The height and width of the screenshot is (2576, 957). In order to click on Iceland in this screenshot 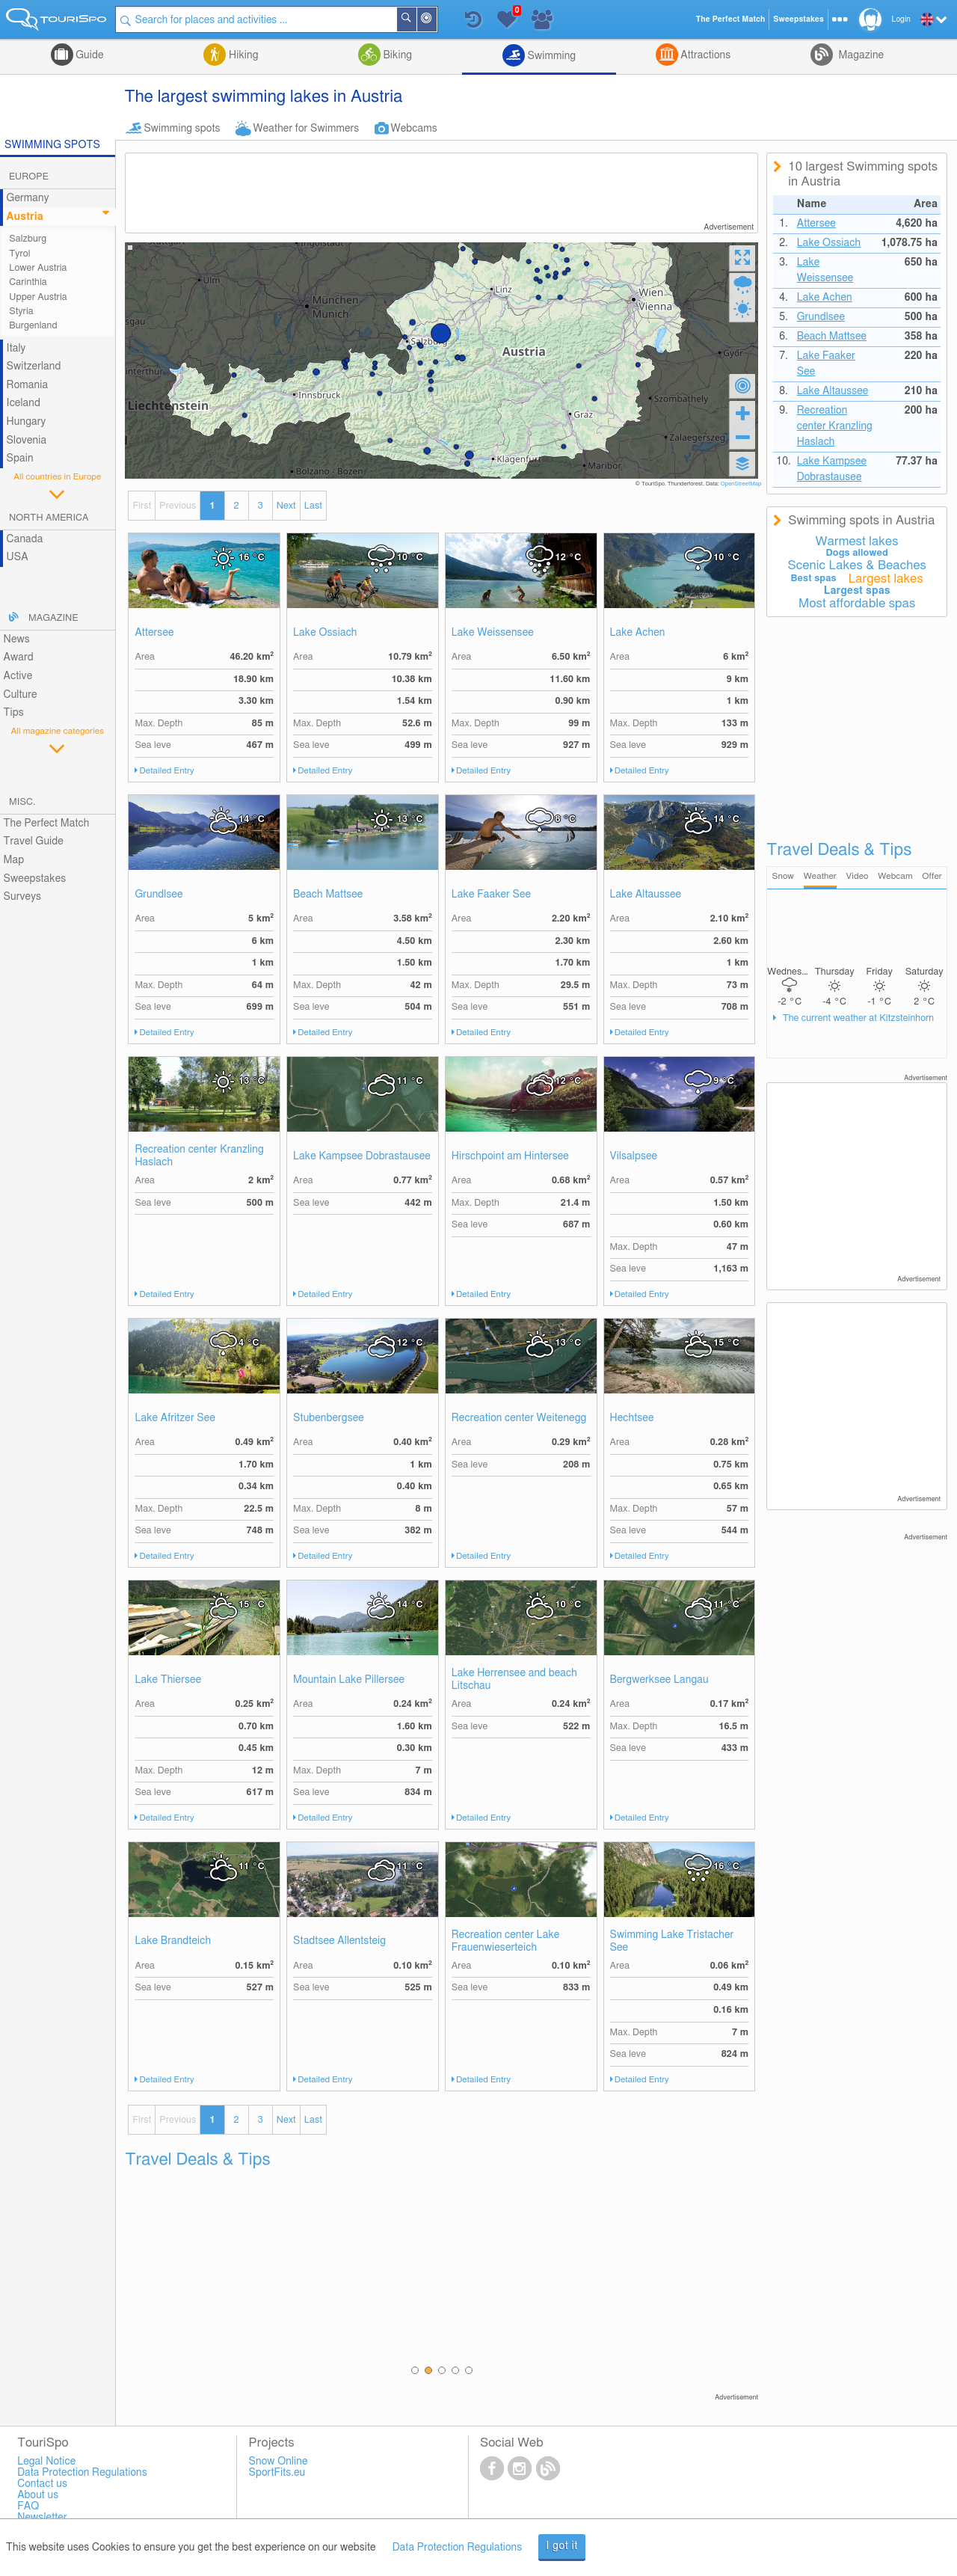, I will do `click(23, 403)`.